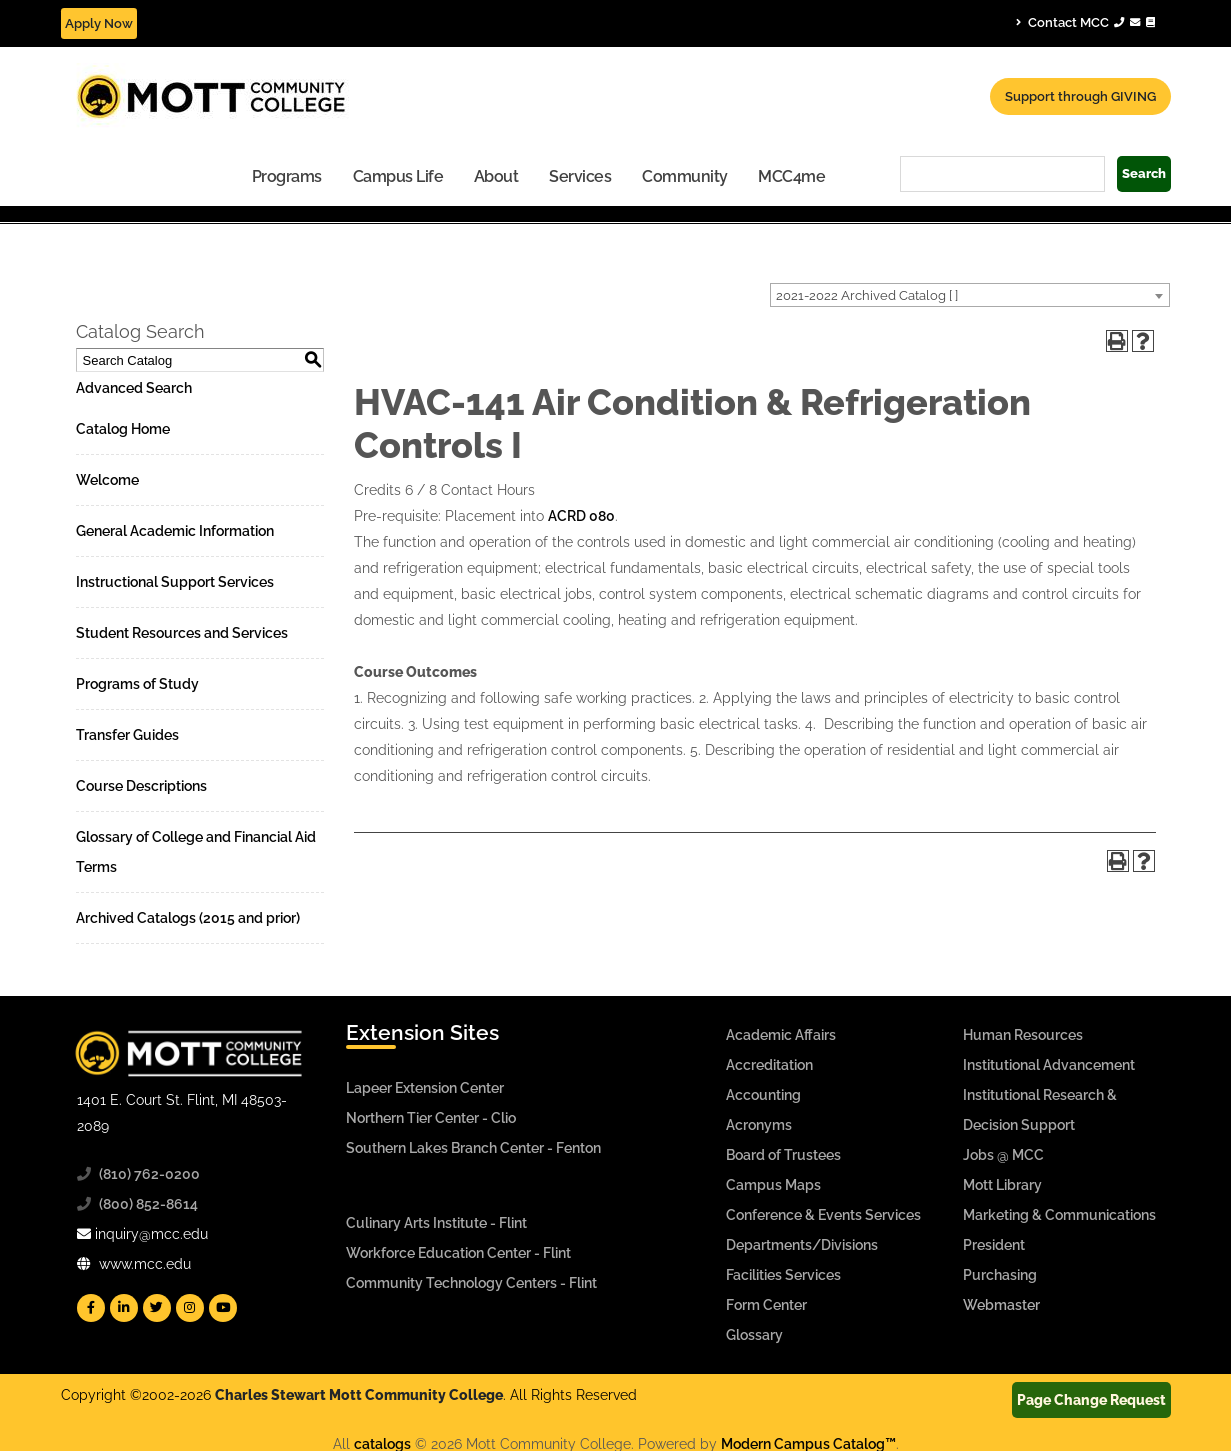  What do you see at coordinates (791, 176) in the screenshot?
I see `MCC4me` at bounding box center [791, 176].